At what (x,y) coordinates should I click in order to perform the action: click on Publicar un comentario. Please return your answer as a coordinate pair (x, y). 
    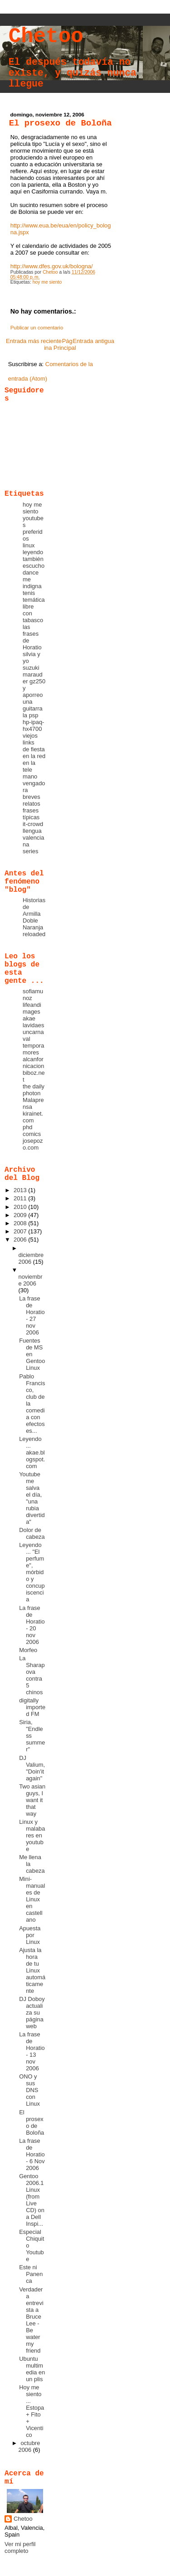
    Looking at the image, I should click on (36, 327).